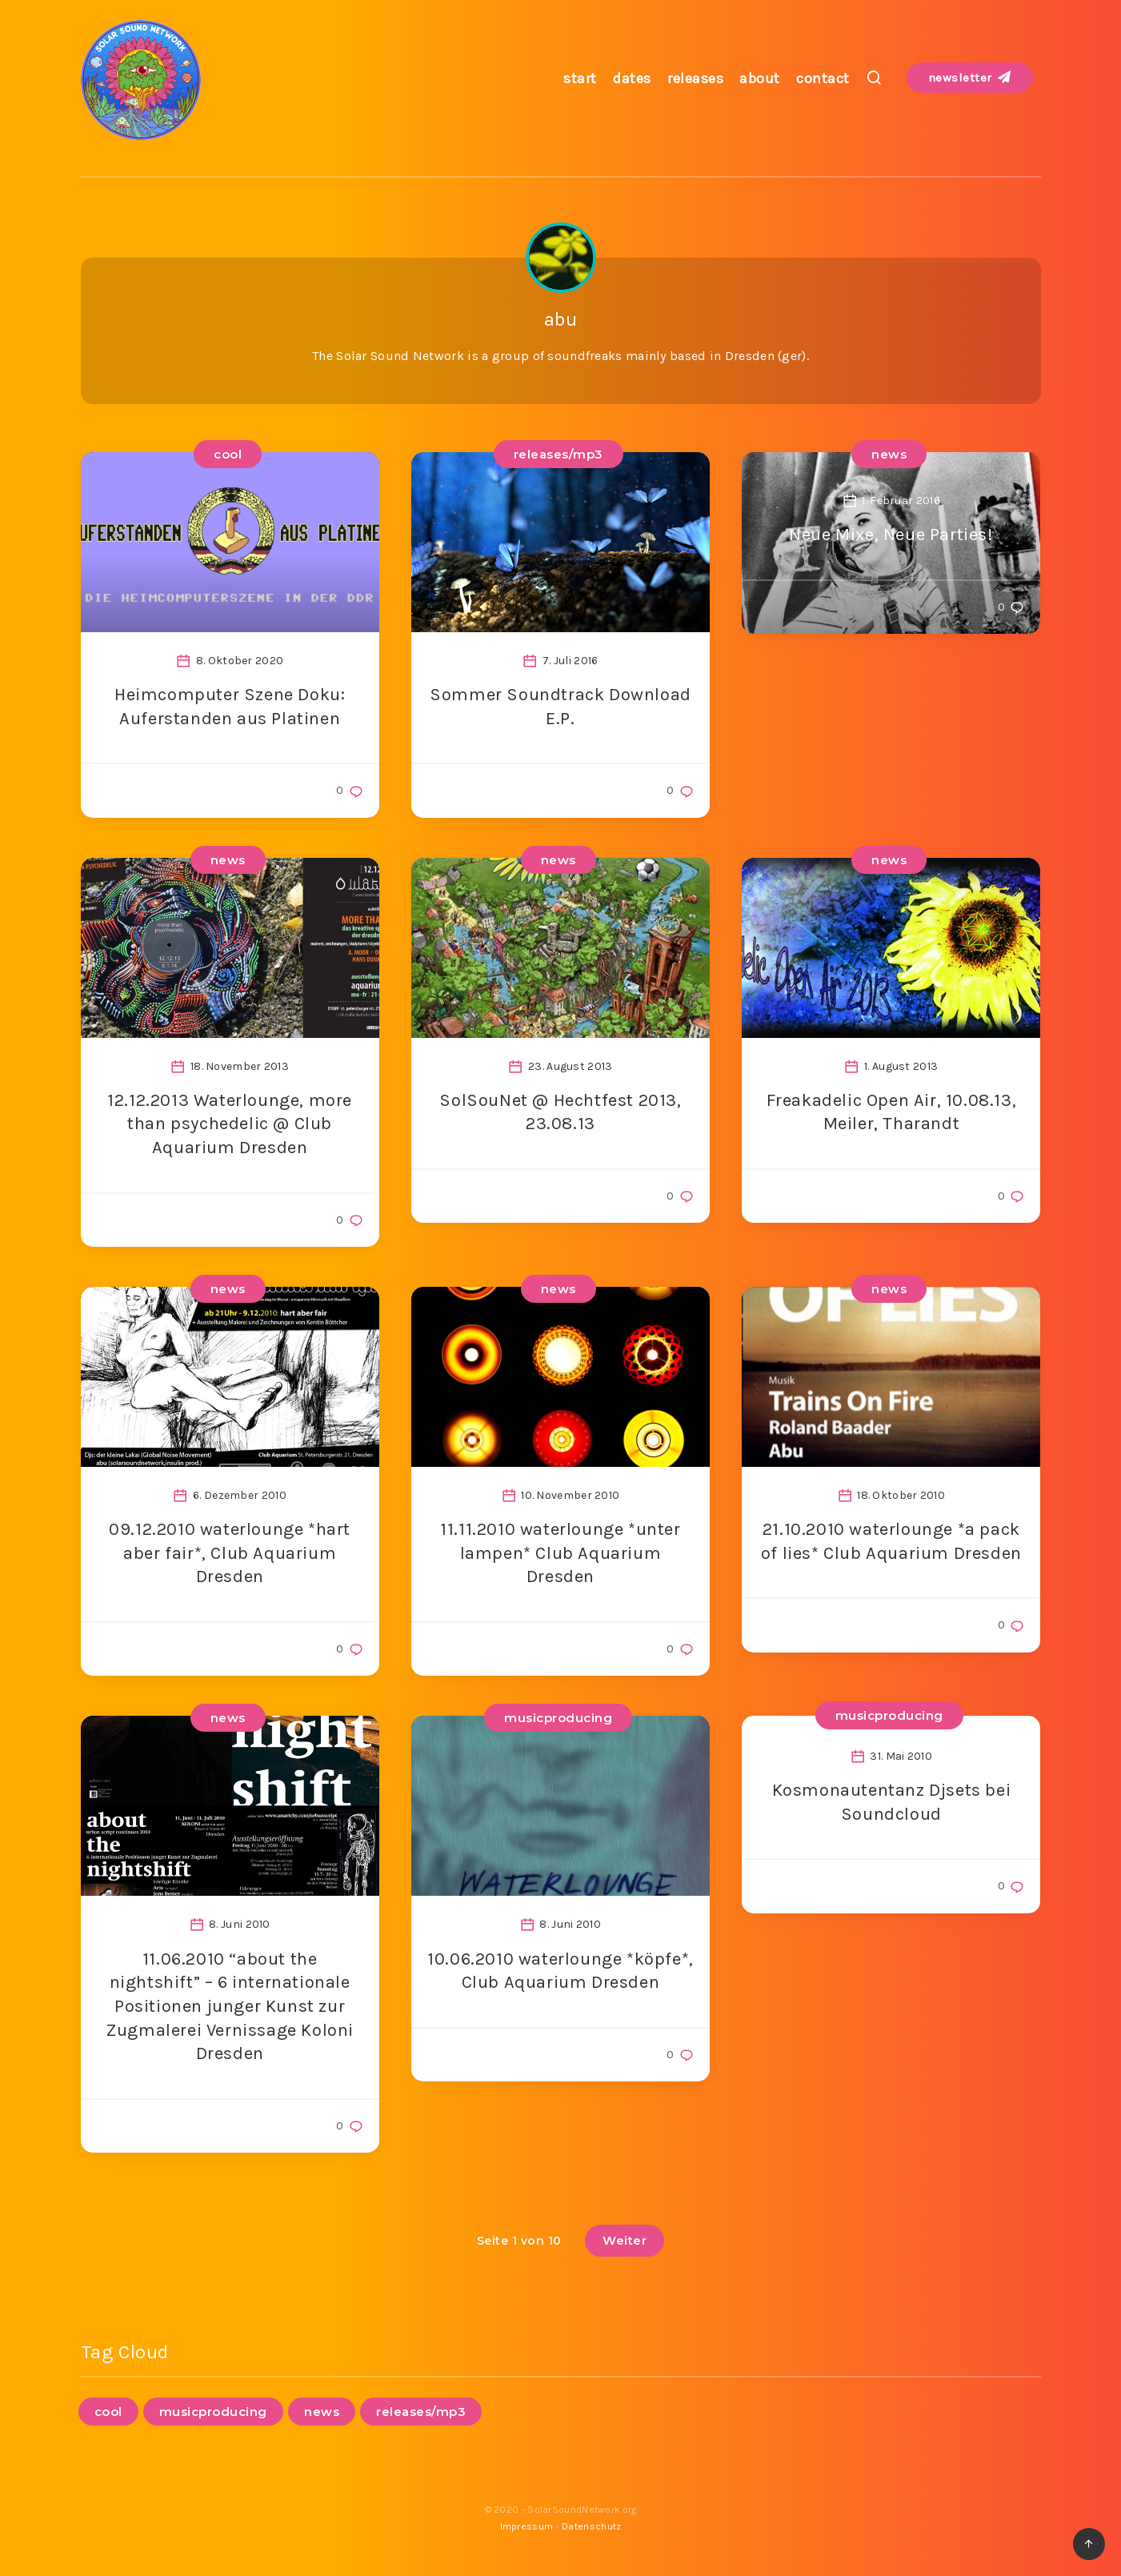 The image size is (1121, 2576). Describe the element at coordinates (108, 2411) in the screenshot. I see `cool [cool (1 Eintrag)]` at that location.